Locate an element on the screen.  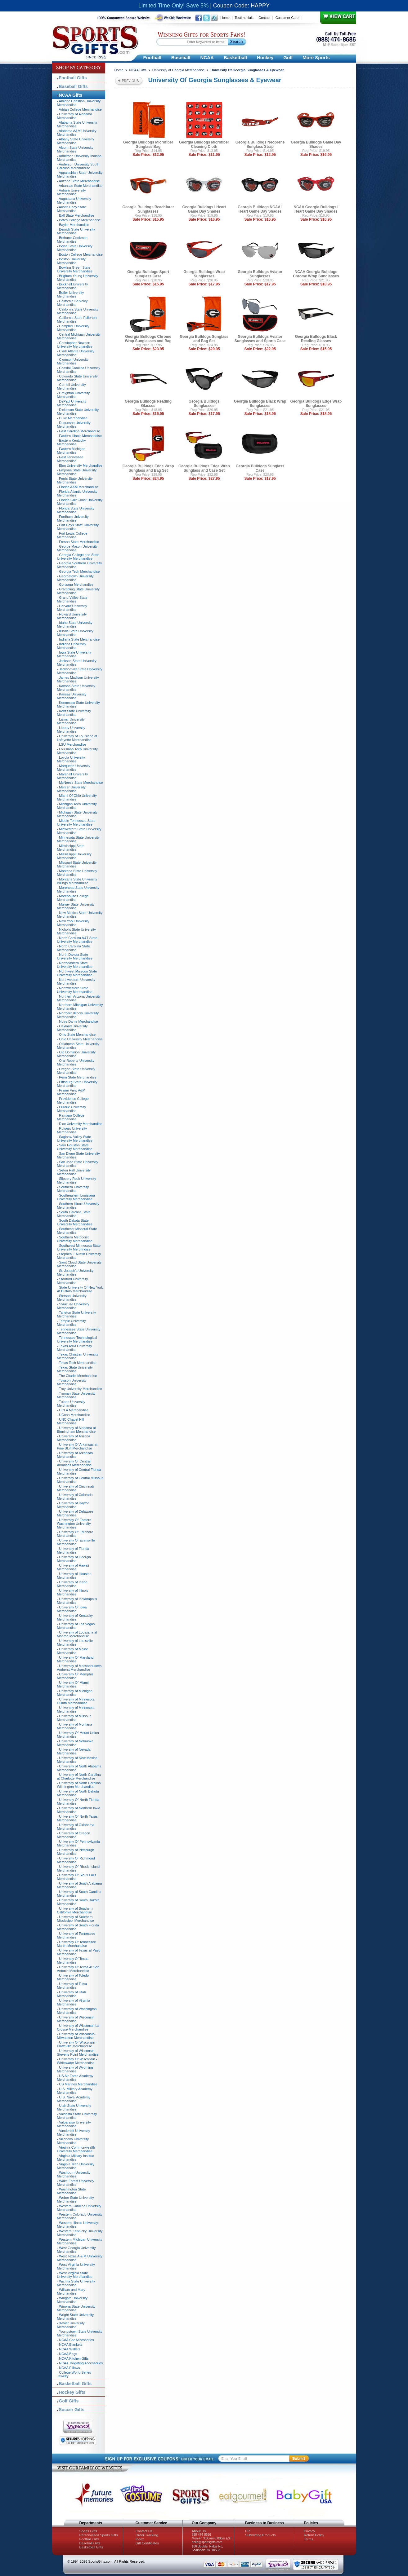
Basketball Gifts is located at coordinates (75, 2383).